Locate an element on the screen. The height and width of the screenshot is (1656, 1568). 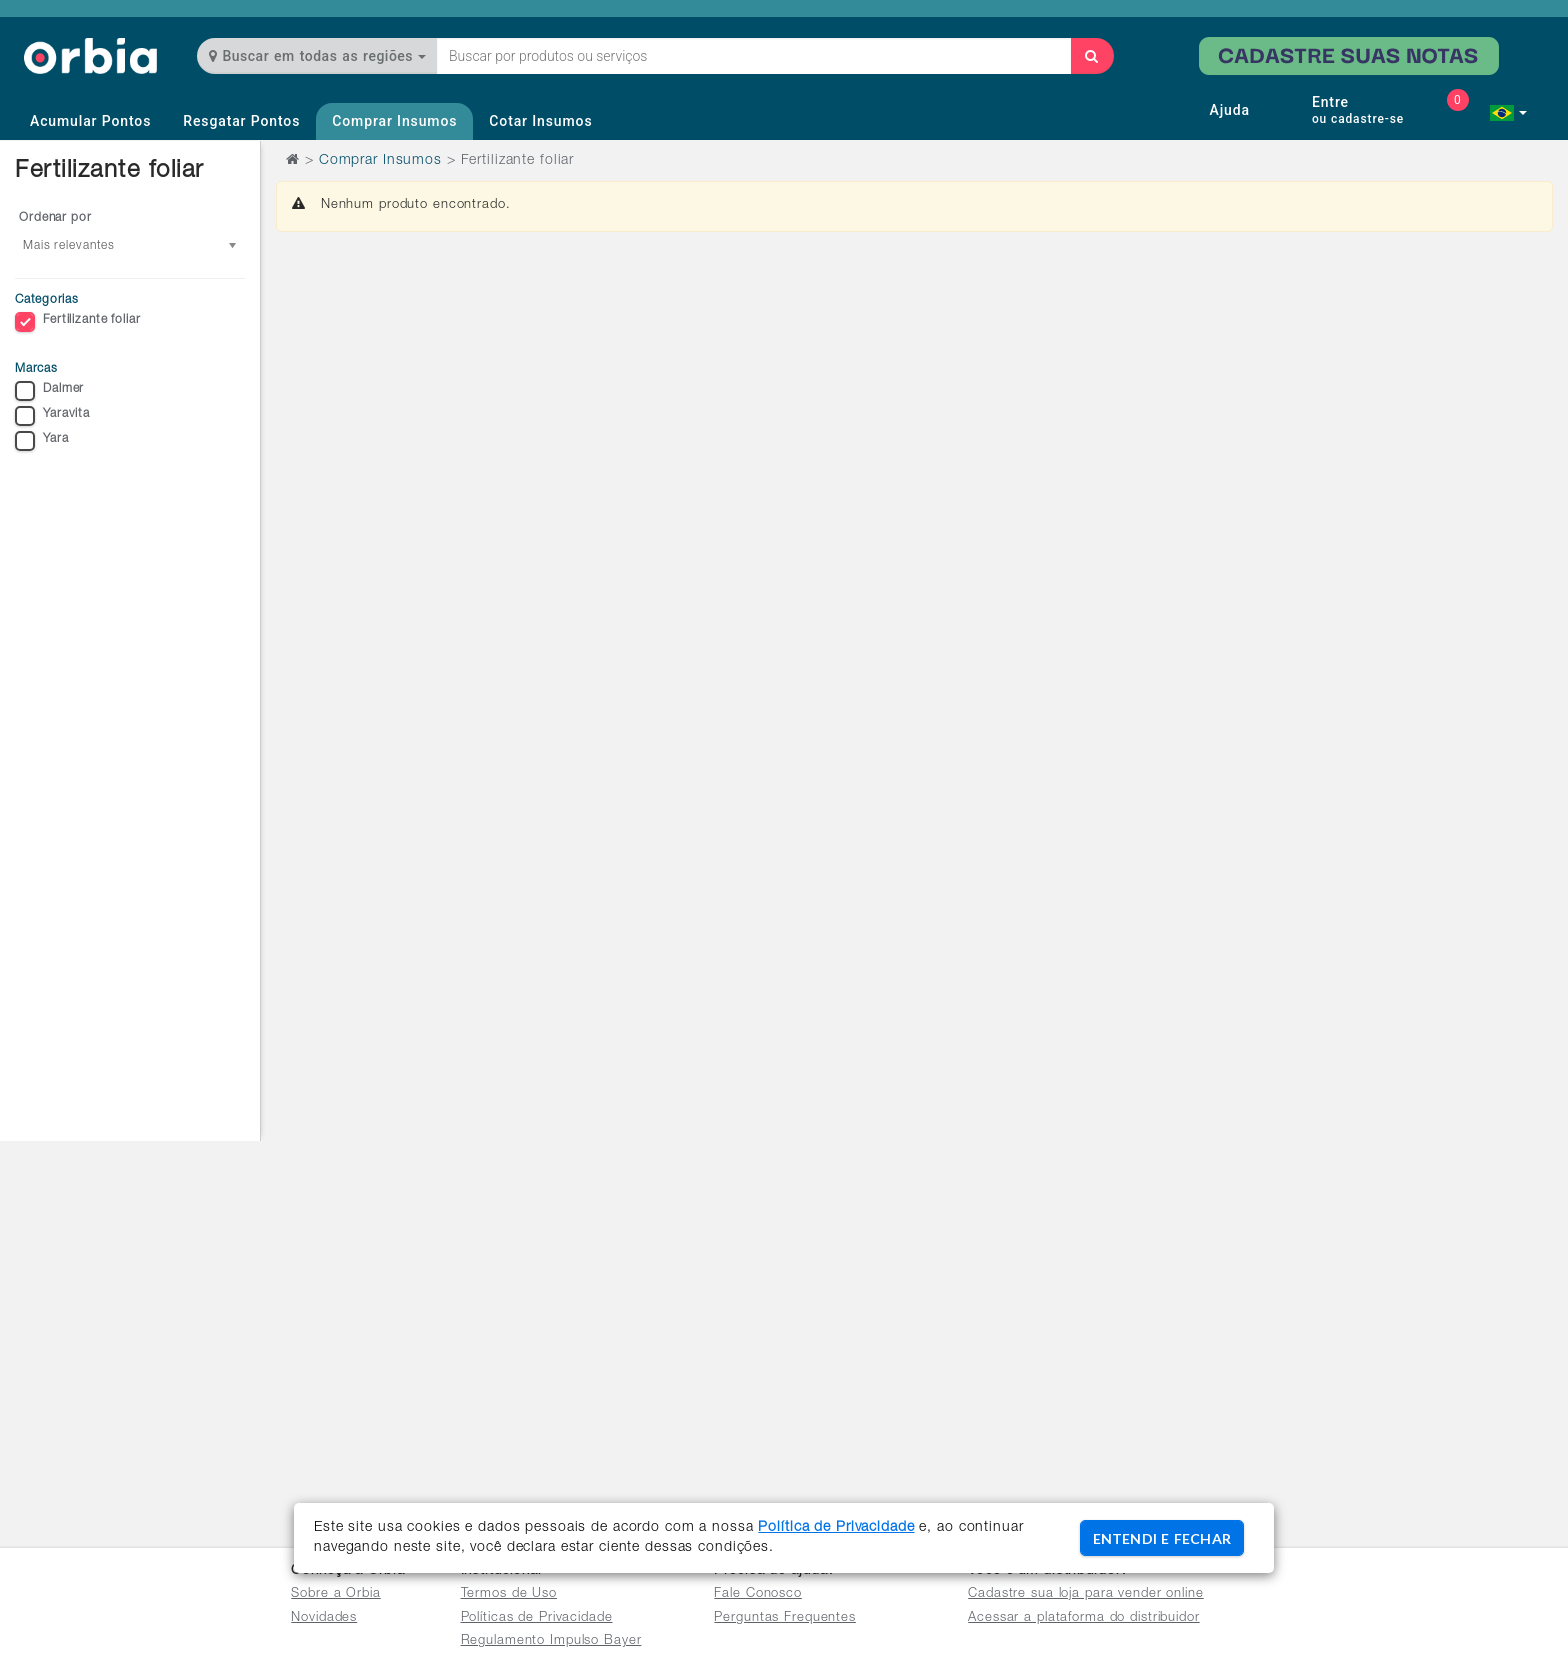
Acessar a plataforma do distribuidor is located at coordinates (1084, 1618).